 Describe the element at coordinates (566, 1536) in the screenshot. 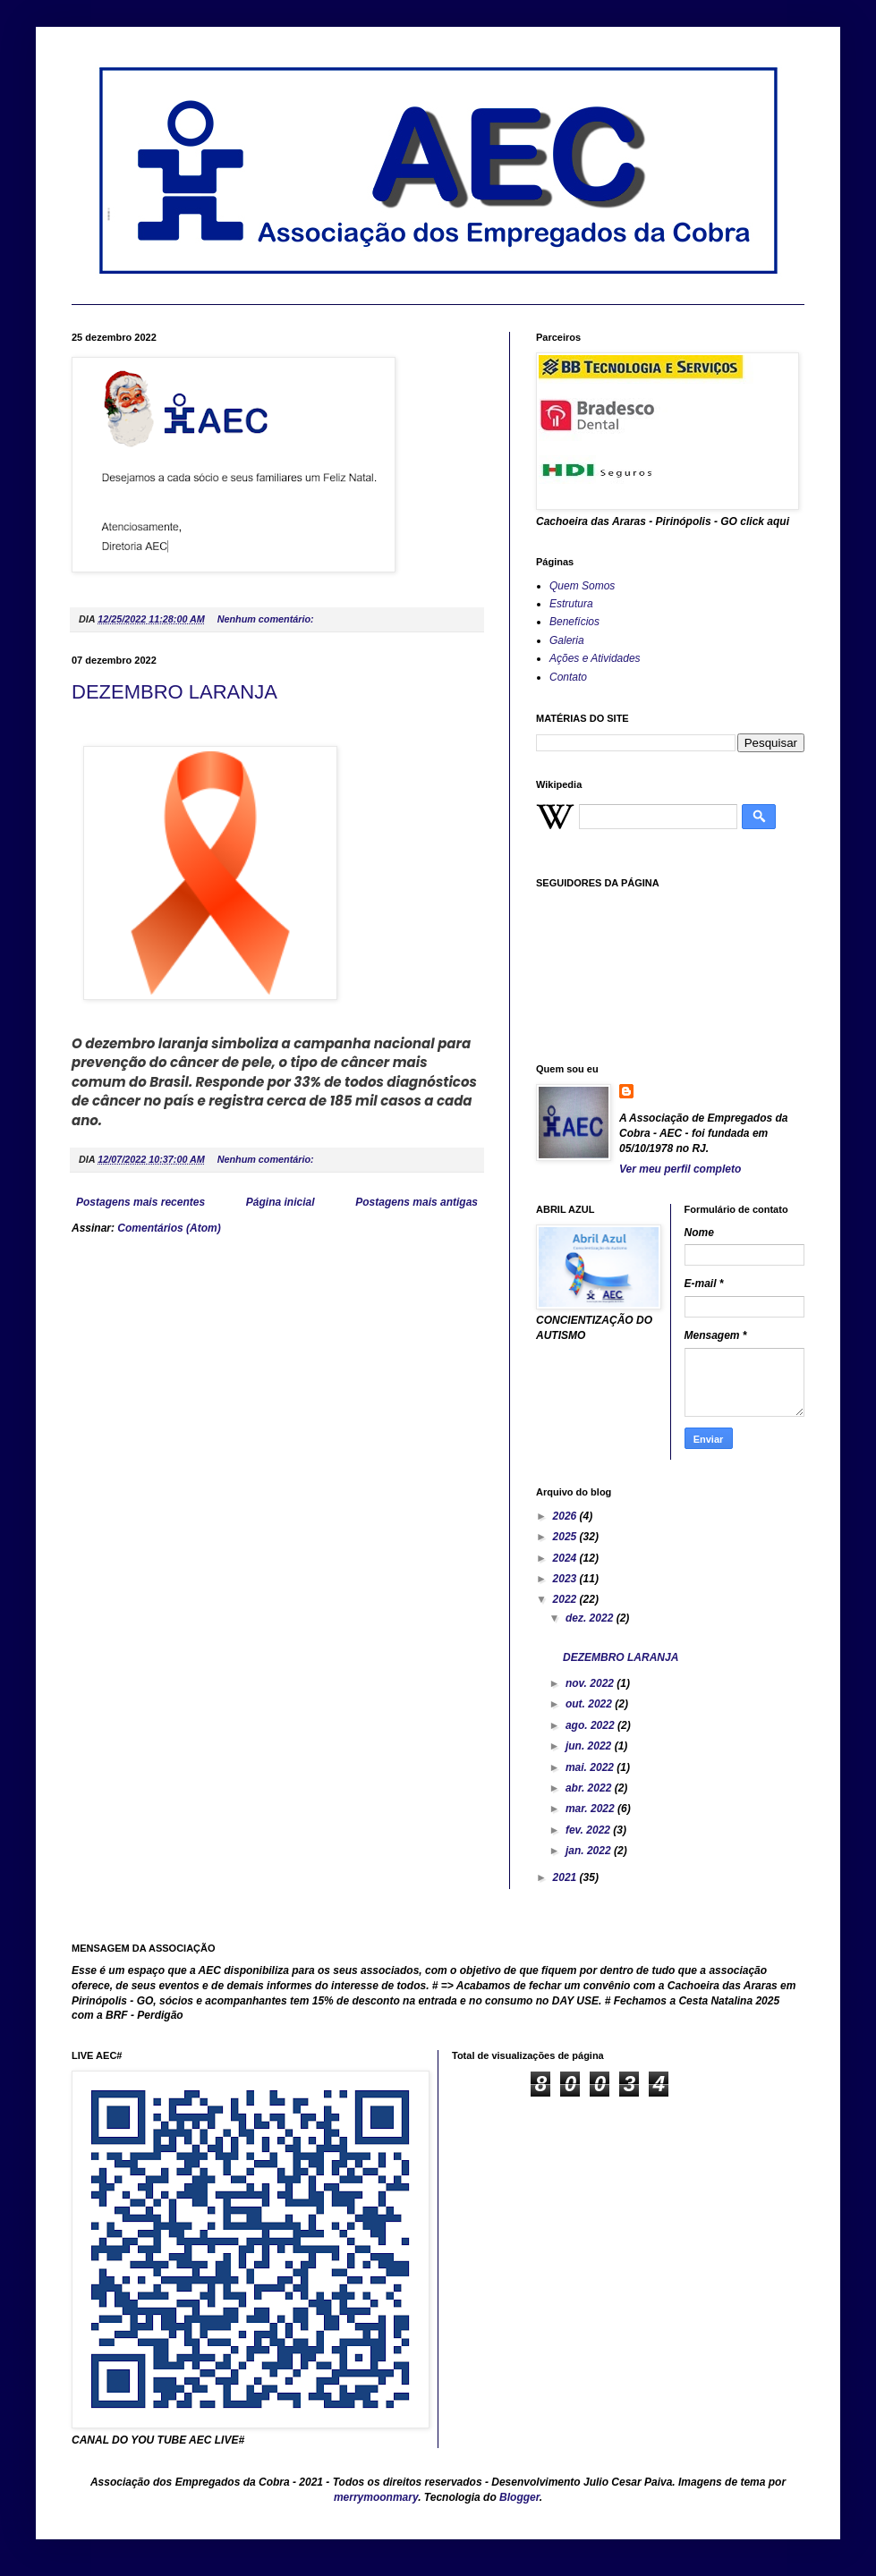

I see `2025` at that location.